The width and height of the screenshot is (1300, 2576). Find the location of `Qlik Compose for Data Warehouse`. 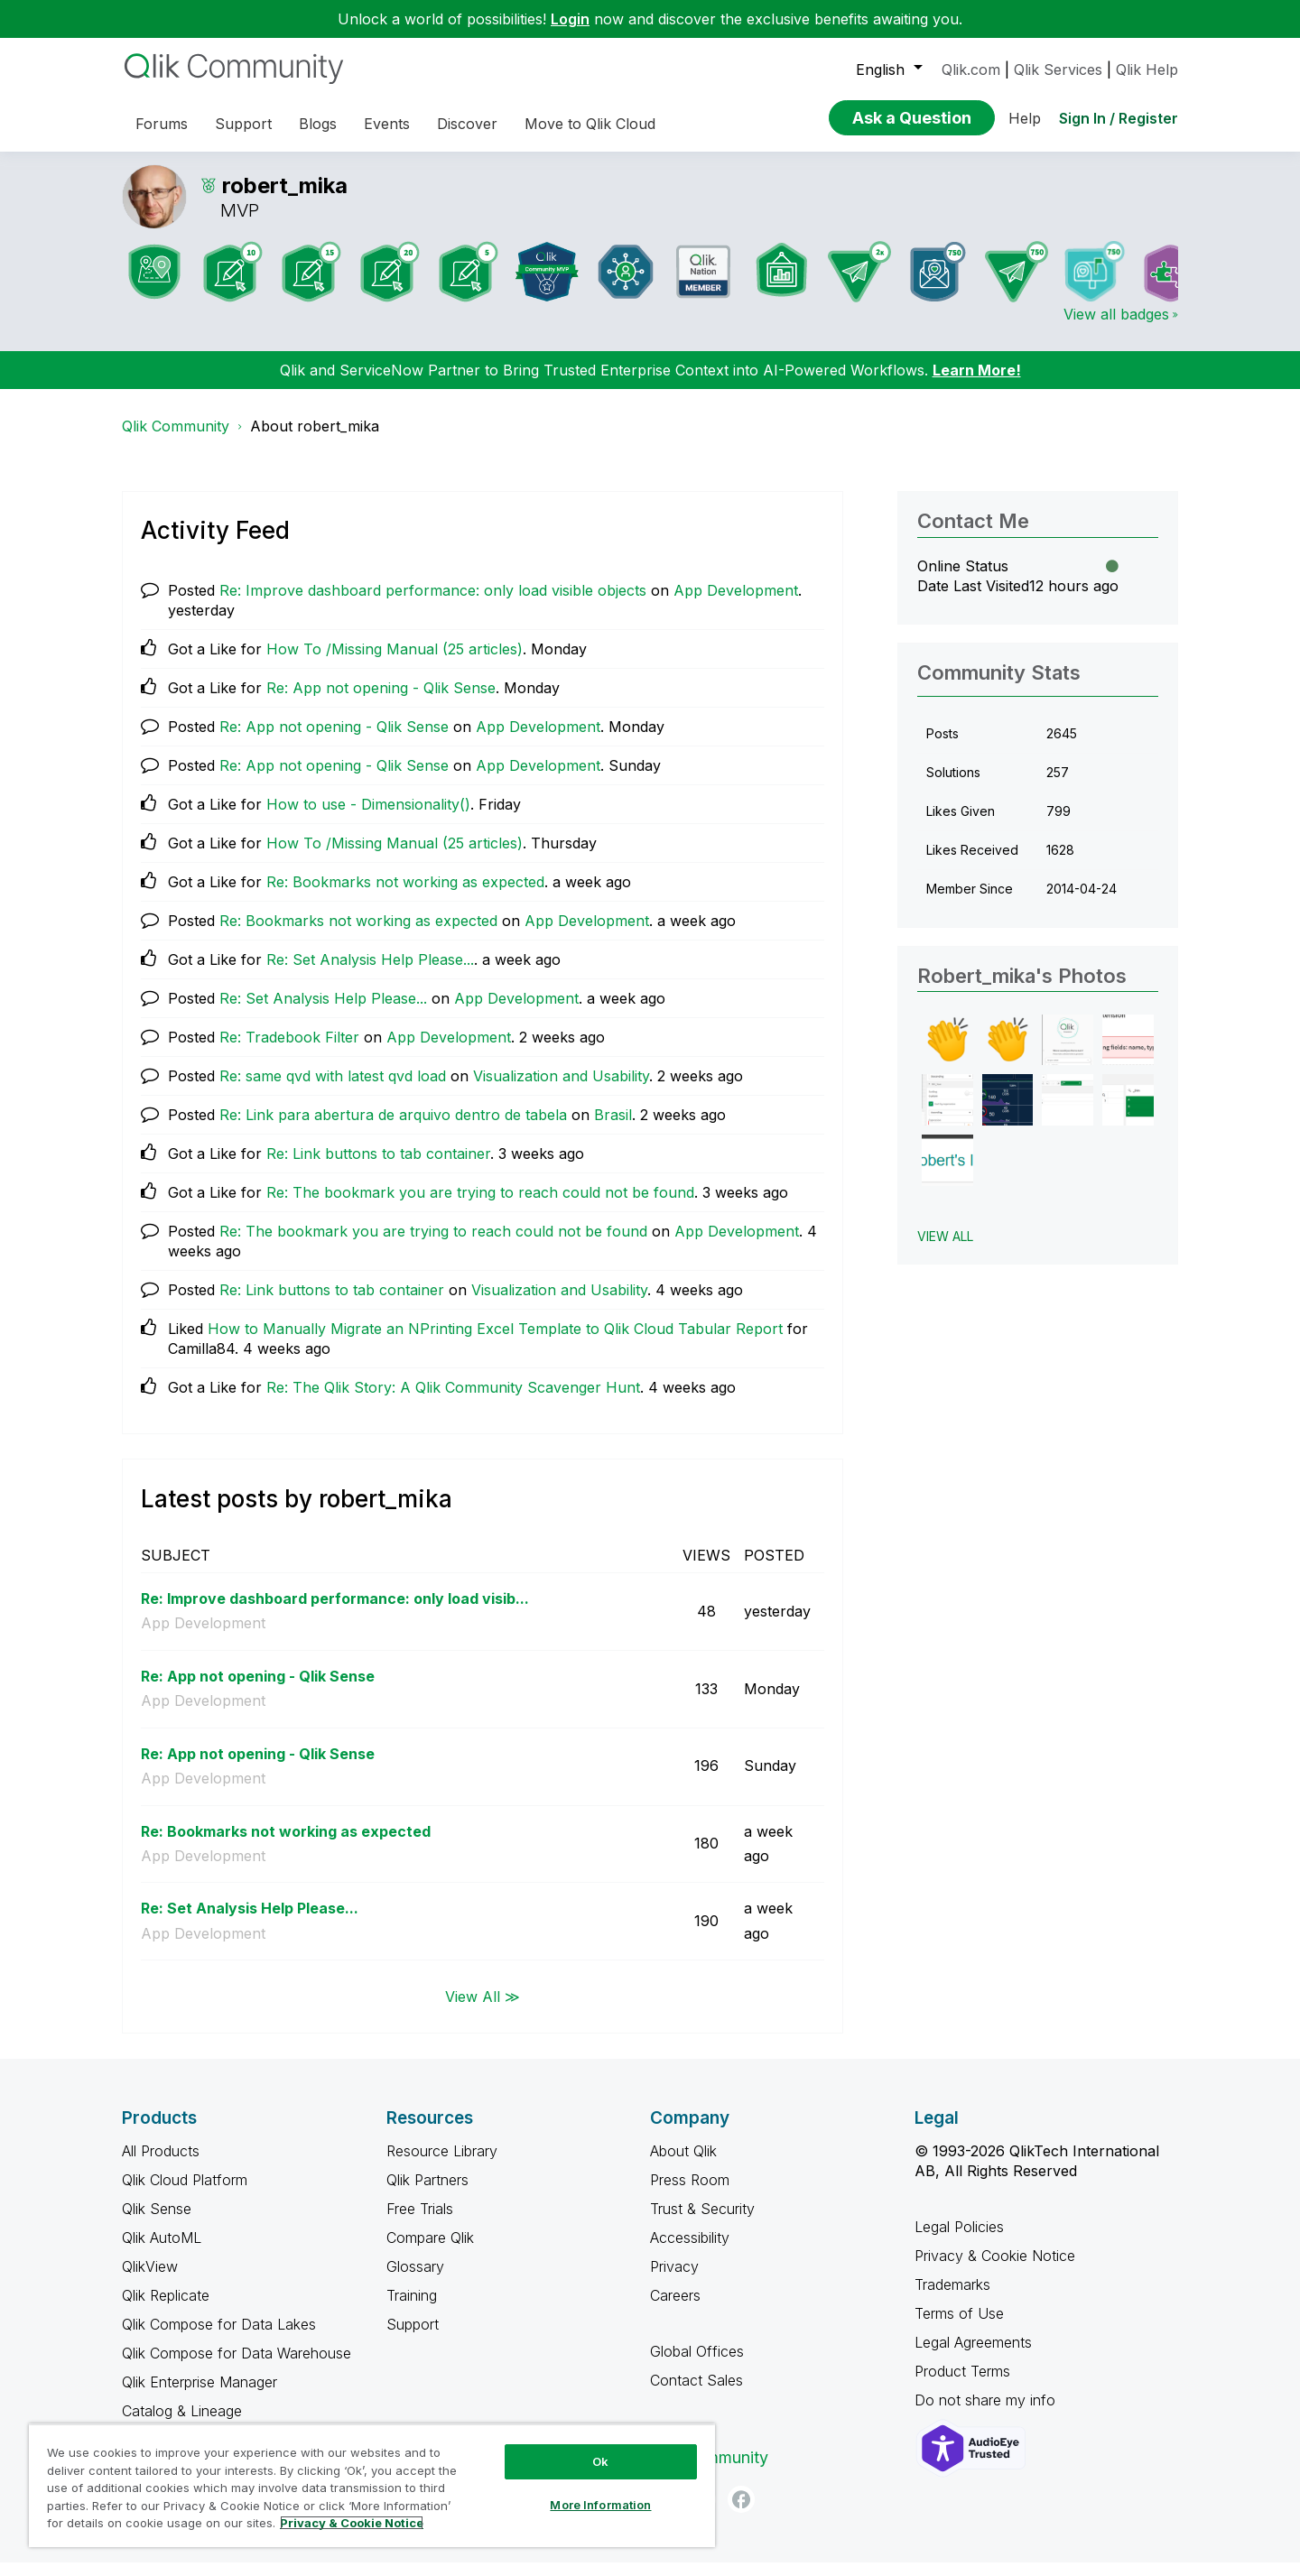

Qlik Compose for Data Warehouse is located at coordinates (236, 2367).